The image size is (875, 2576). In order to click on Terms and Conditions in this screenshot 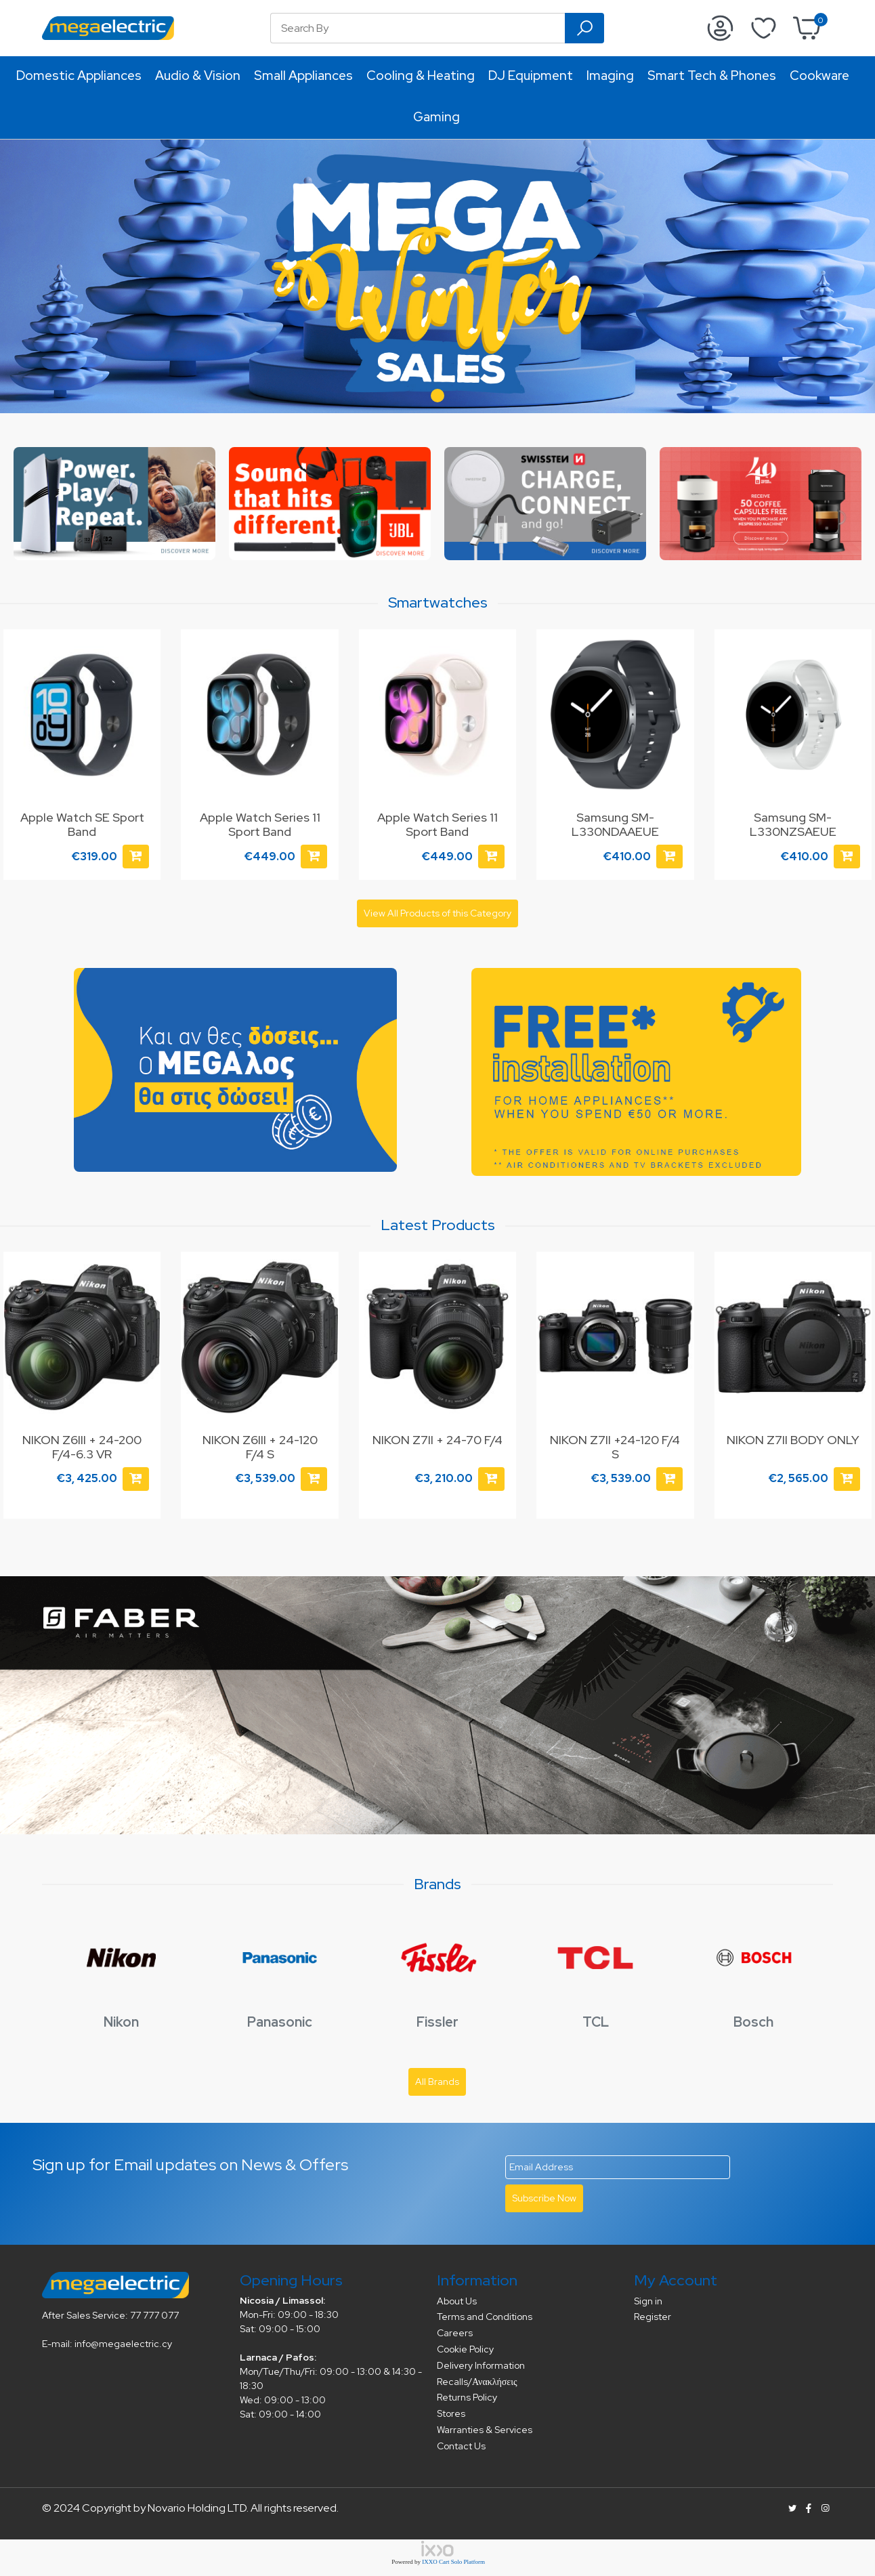, I will do `click(484, 2316)`.